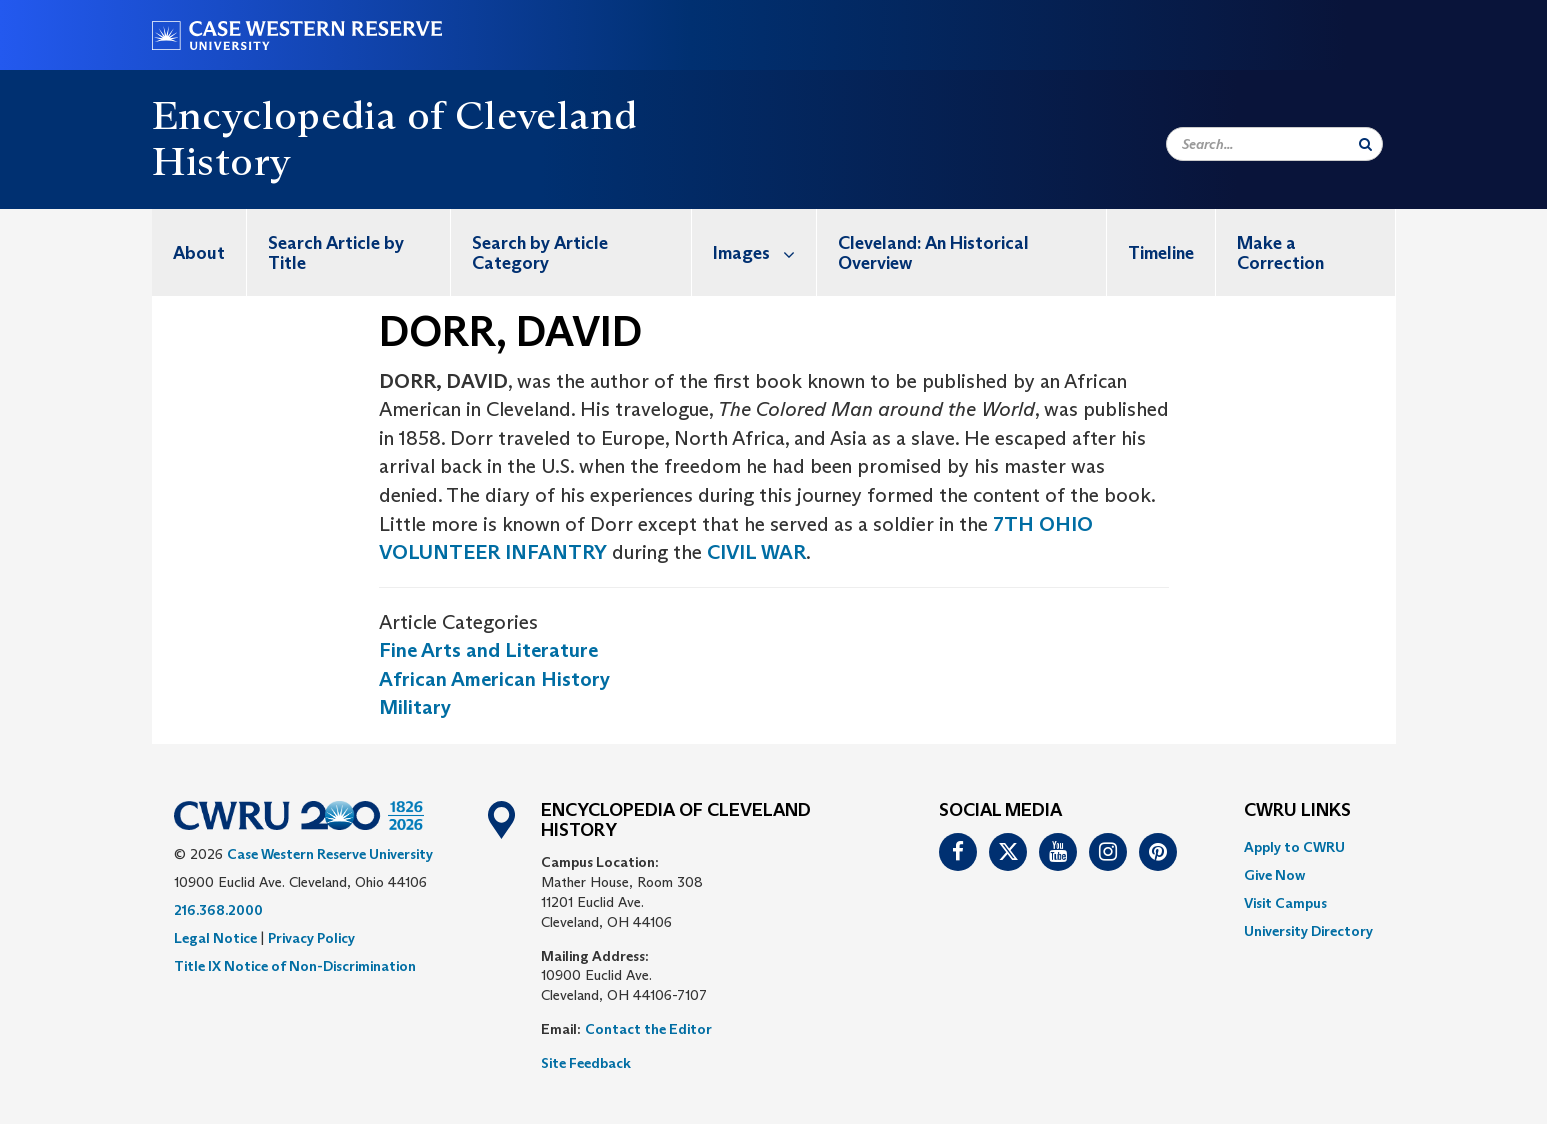  I want to click on Give Now, so click(1274, 875).